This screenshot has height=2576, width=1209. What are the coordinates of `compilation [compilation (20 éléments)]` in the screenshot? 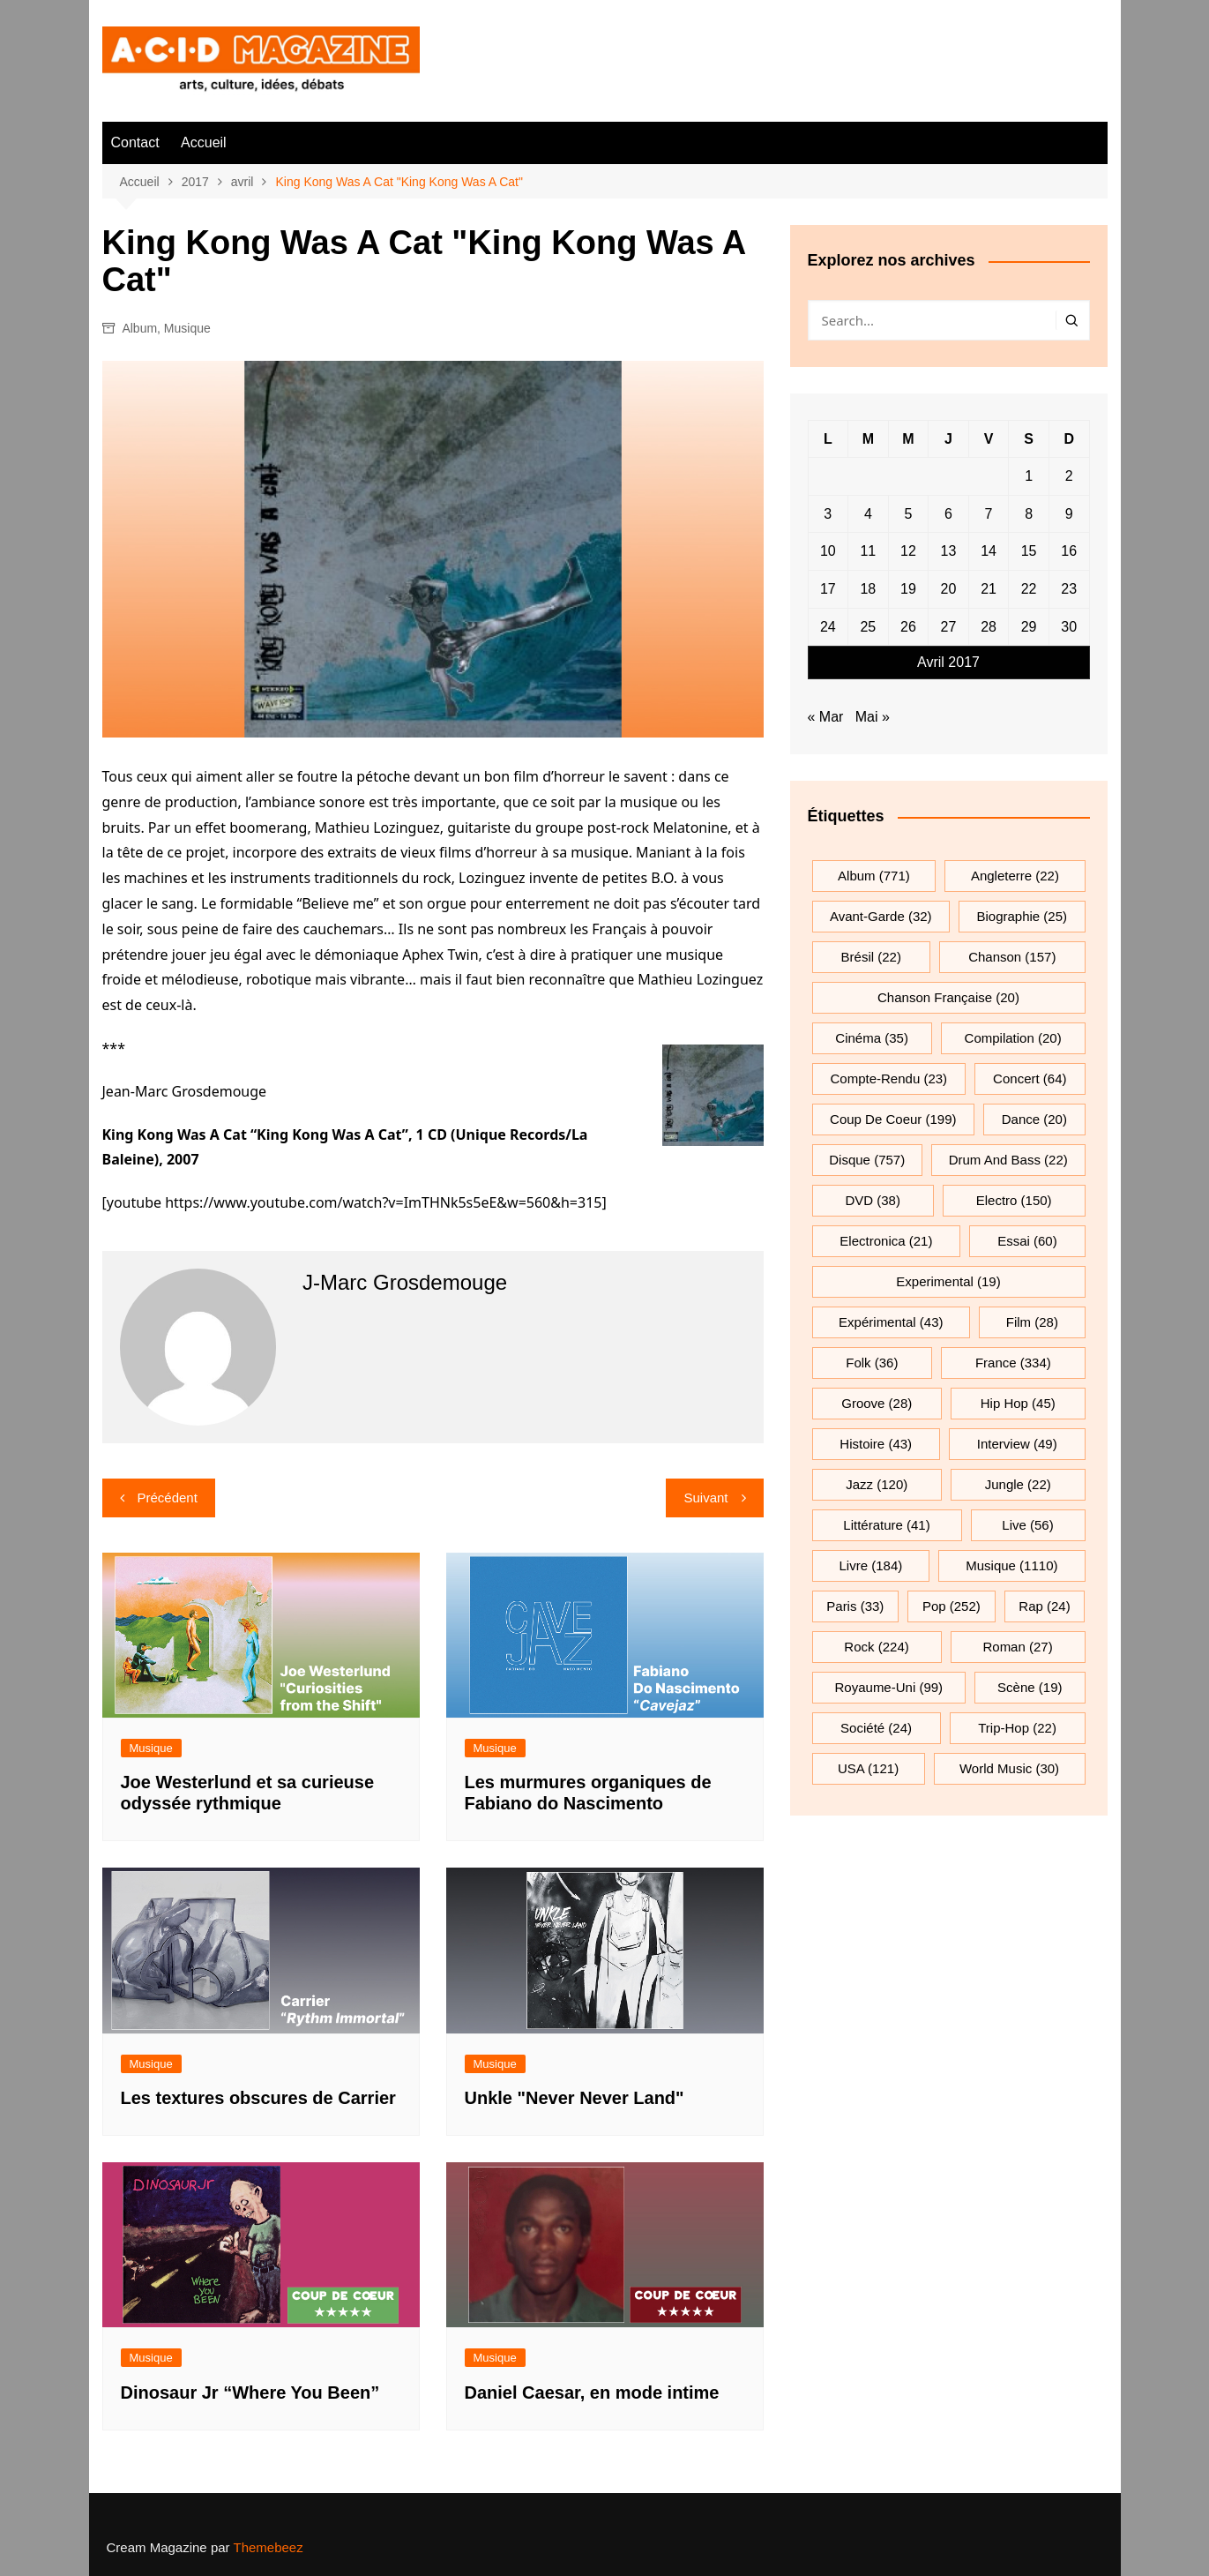 It's located at (1013, 1037).